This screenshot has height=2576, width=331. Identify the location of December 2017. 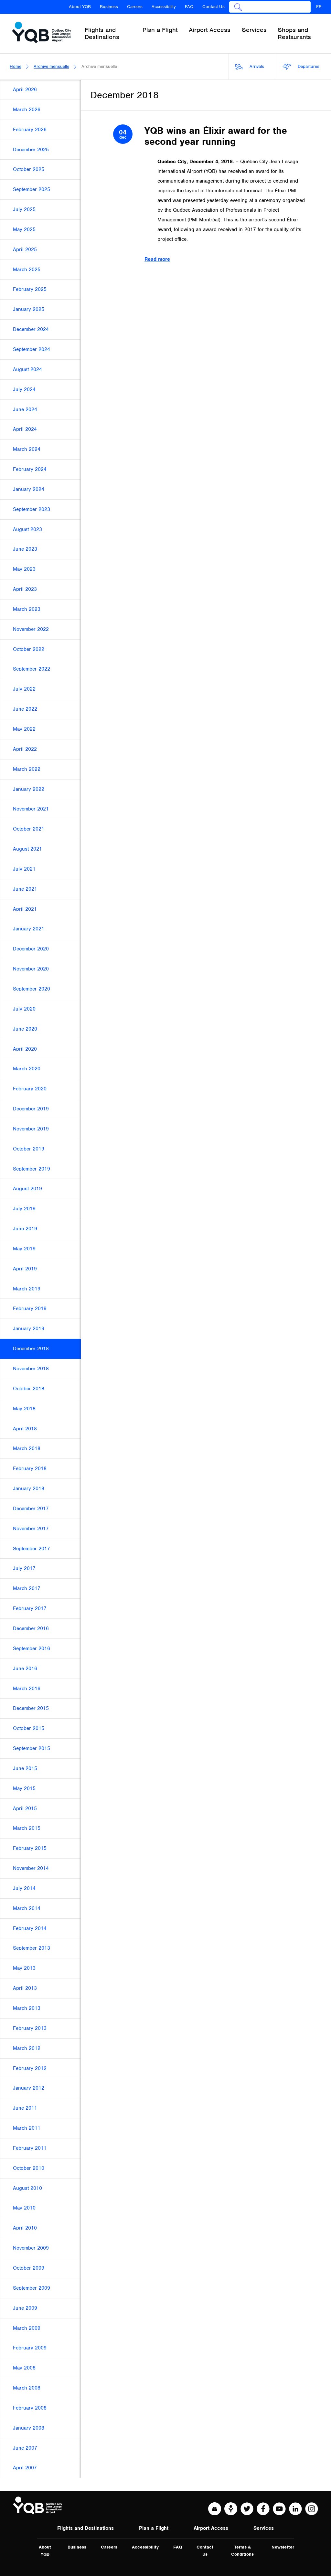
(31, 1508).